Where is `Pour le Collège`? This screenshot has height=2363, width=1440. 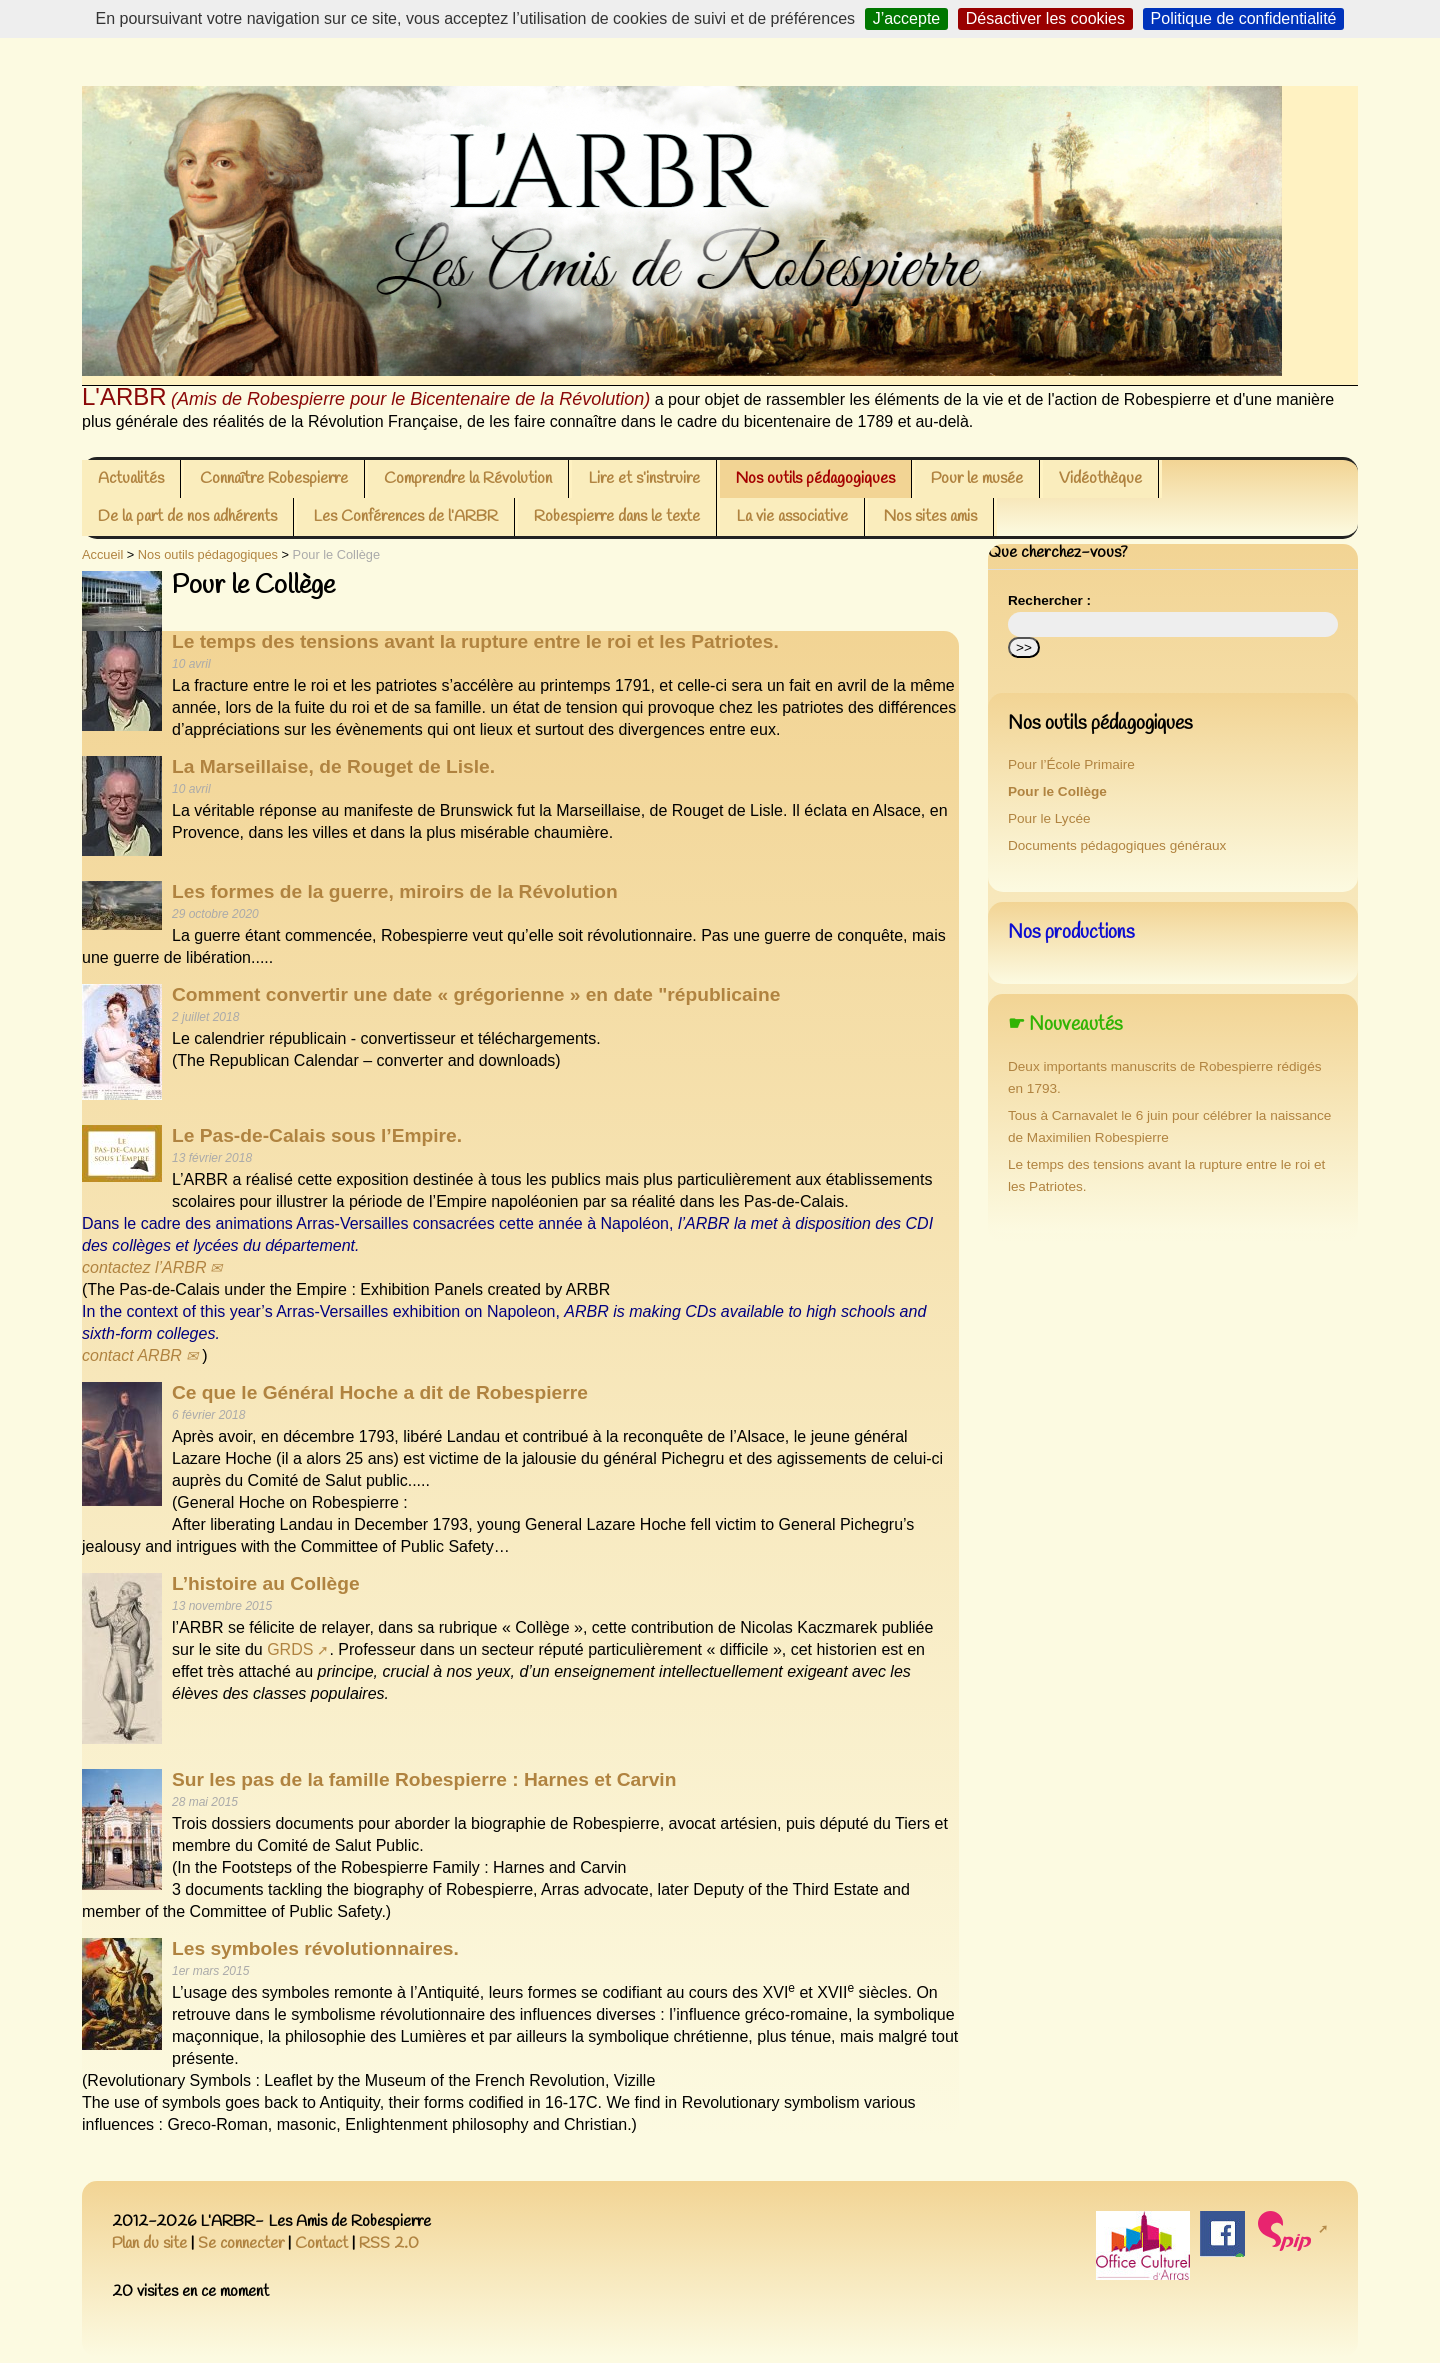
Pour le Collège is located at coordinates (1057, 791).